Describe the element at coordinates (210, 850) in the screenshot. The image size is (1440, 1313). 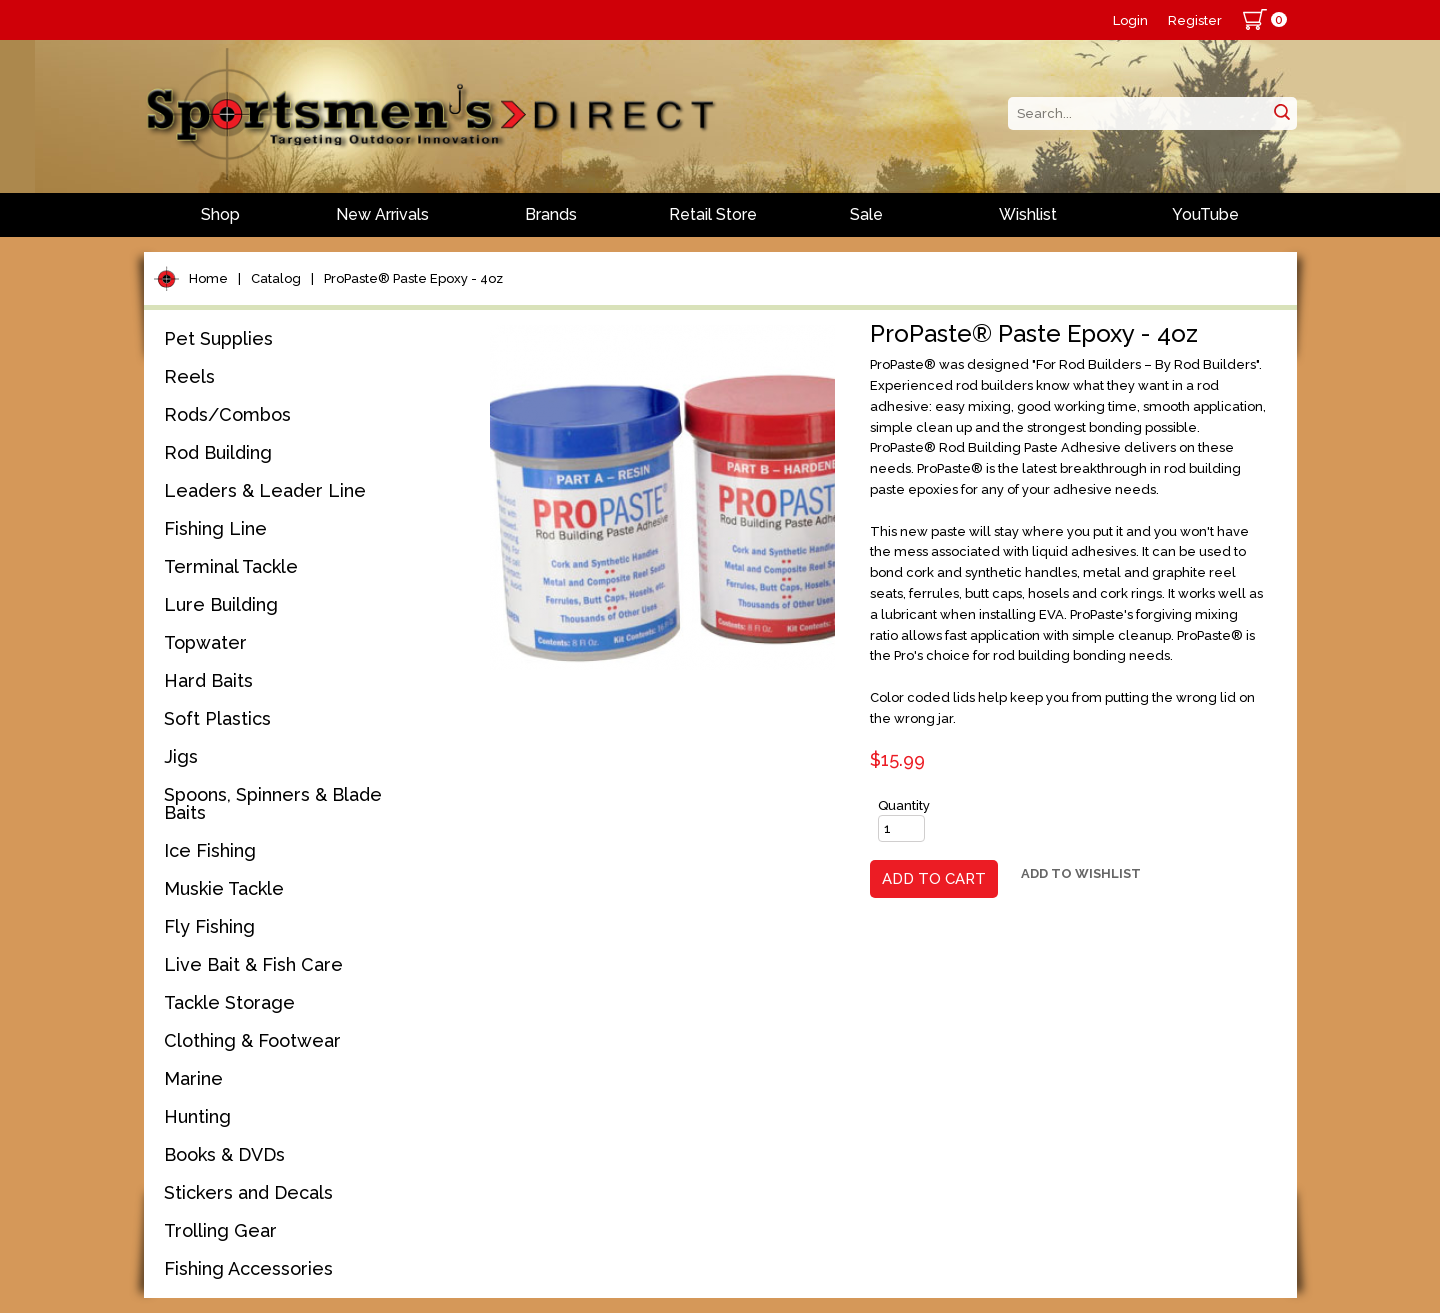
I see `Ice Fishing` at that location.